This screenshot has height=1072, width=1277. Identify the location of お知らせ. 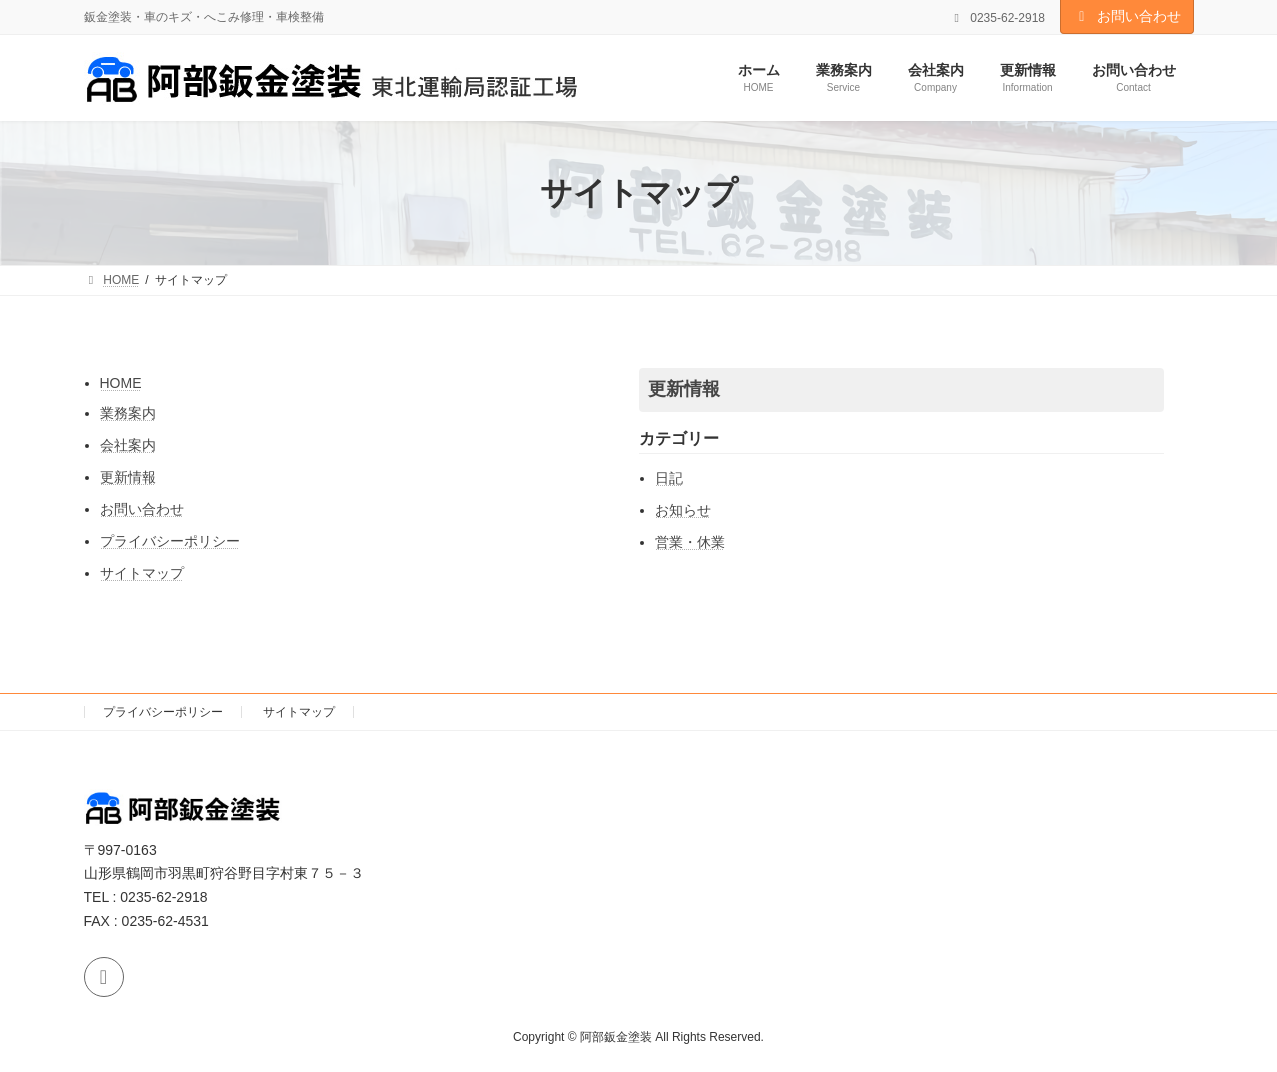
(683, 510).